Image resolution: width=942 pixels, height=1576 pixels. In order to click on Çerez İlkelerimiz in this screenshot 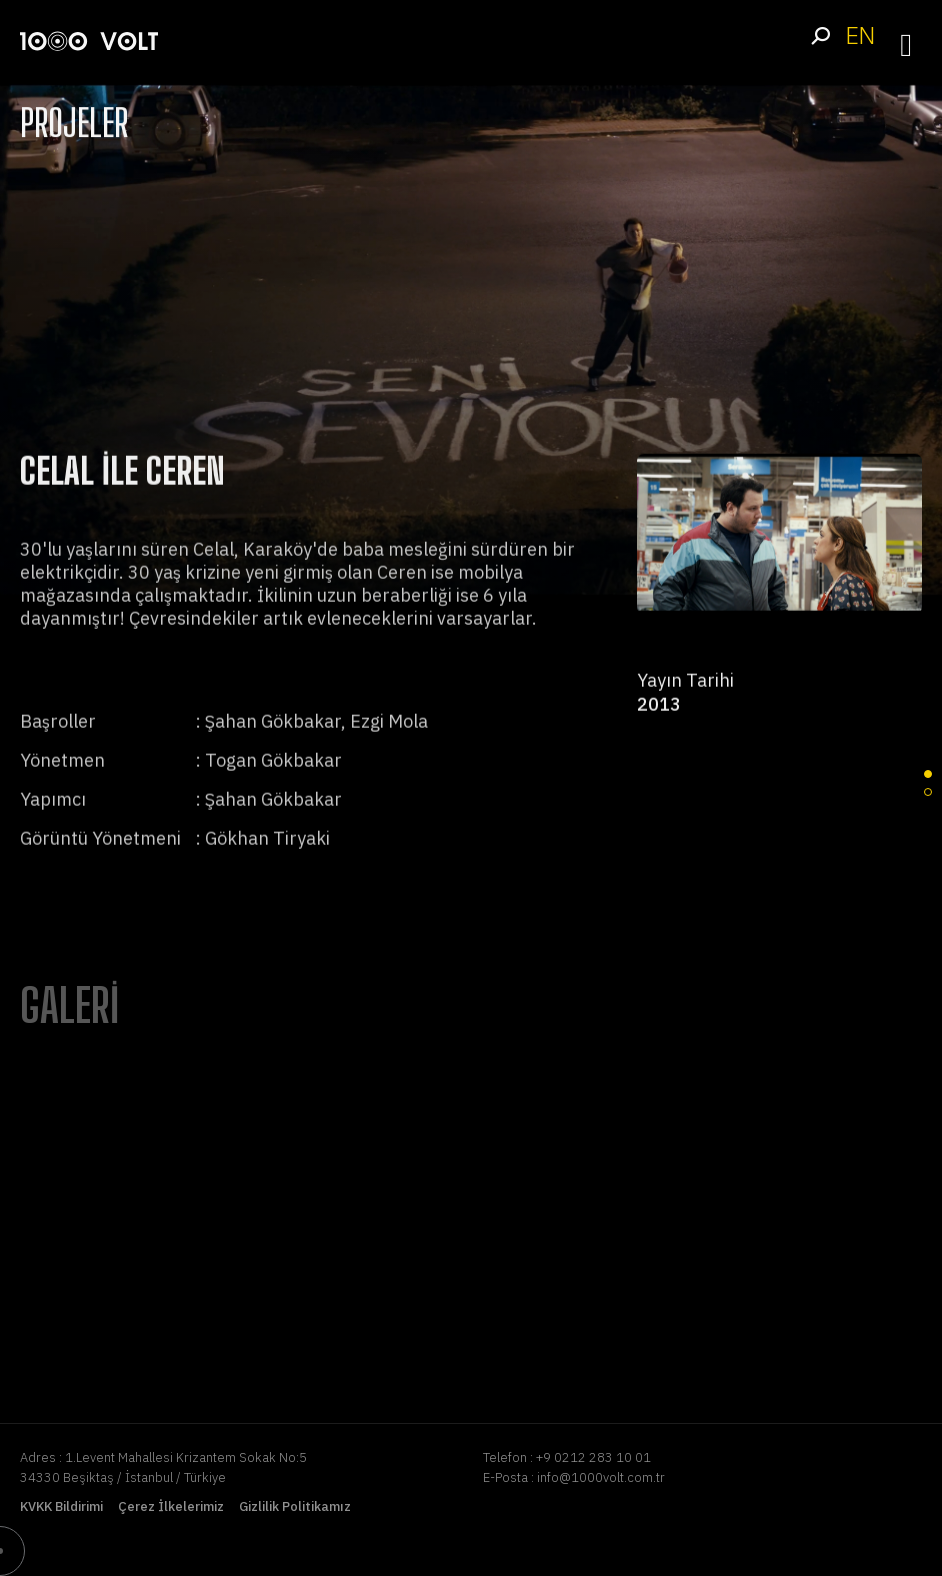, I will do `click(171, 1506)`.